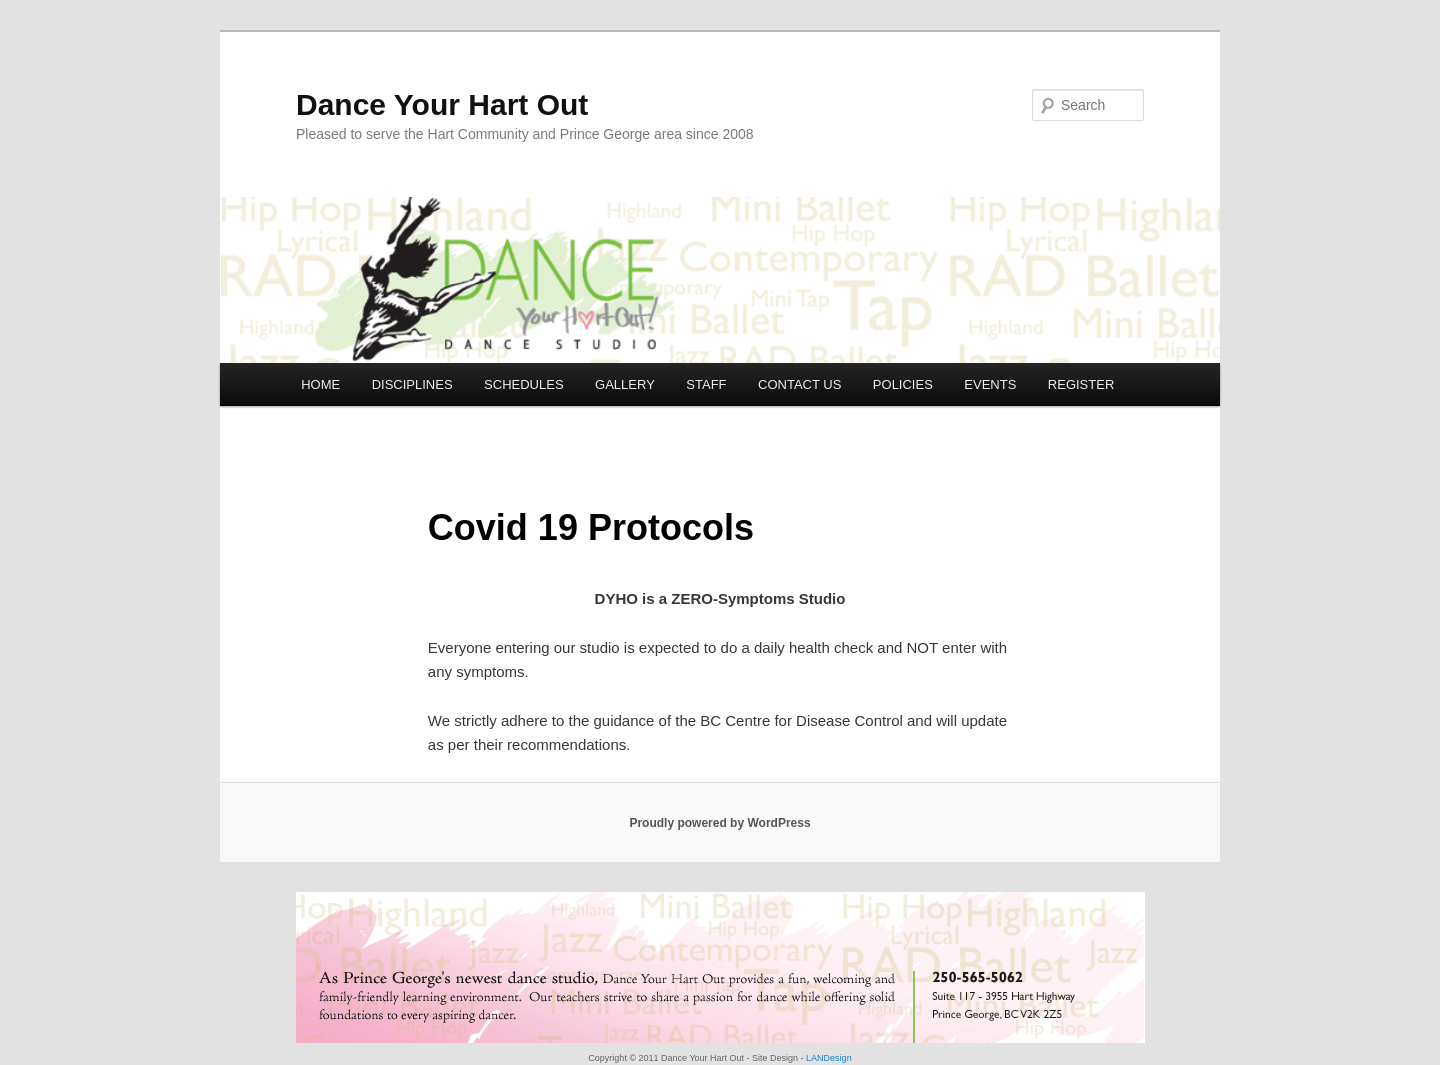 The image size is (1440, 1065). What do you see at coordinates (719, 823) in the screenshot?
I see `Proudly powered by WordPress` at bounding box center [719, 823].